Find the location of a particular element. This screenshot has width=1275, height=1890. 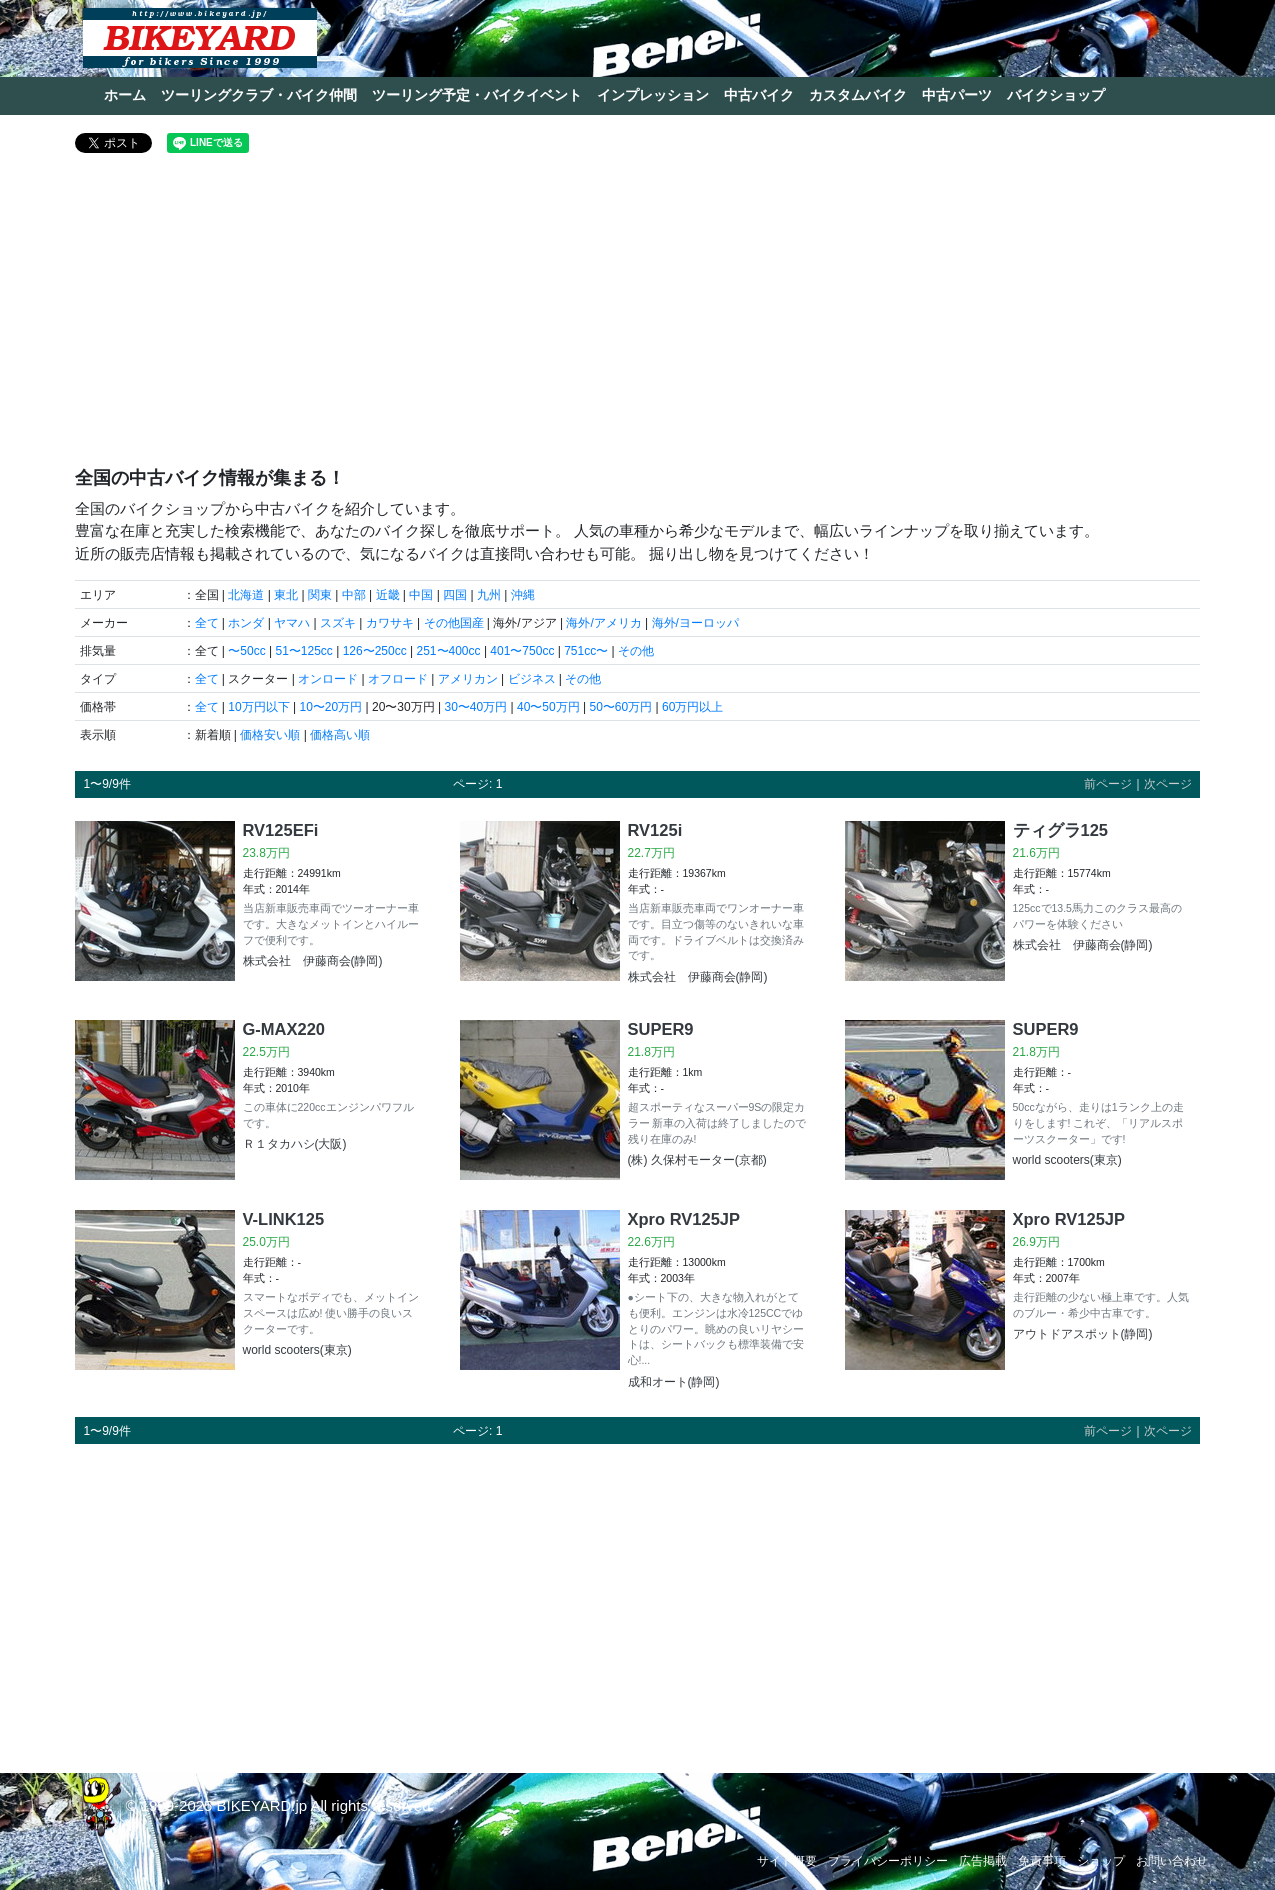

G-MAX220 is located at coordinates (284, 1029).